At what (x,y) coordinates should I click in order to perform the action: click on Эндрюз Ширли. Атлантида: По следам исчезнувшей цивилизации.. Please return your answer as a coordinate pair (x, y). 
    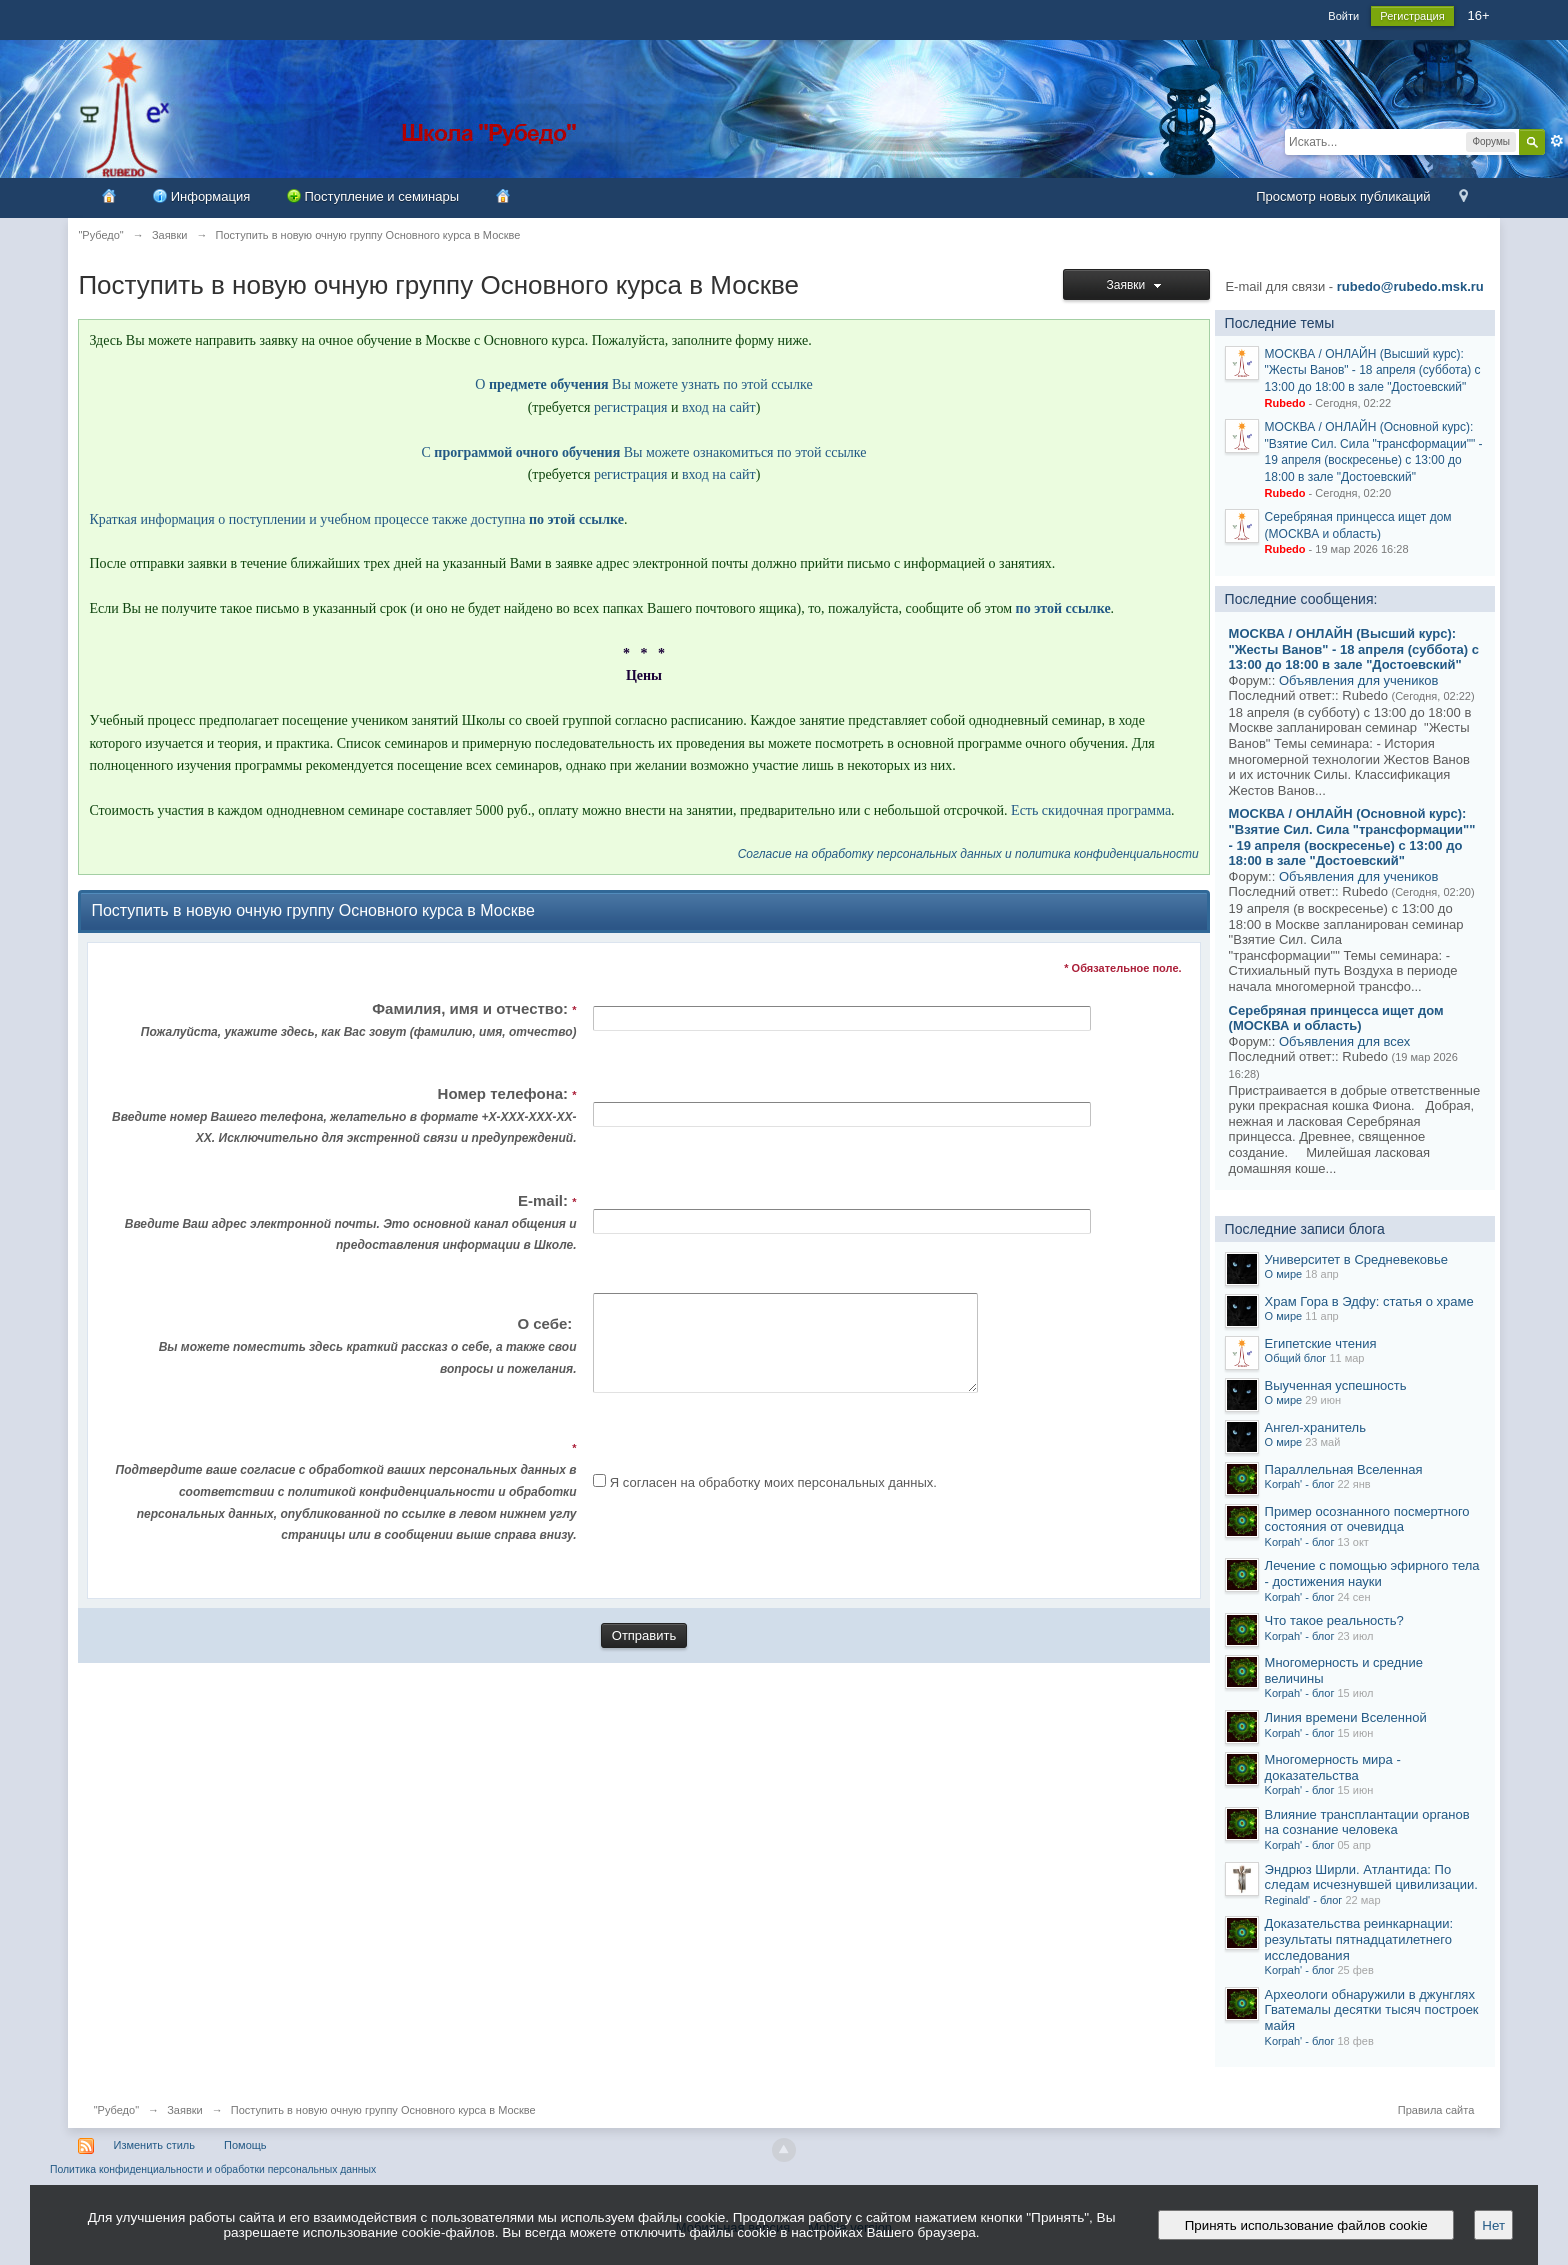
    Looking at the image, I should click on (1371, 1877).